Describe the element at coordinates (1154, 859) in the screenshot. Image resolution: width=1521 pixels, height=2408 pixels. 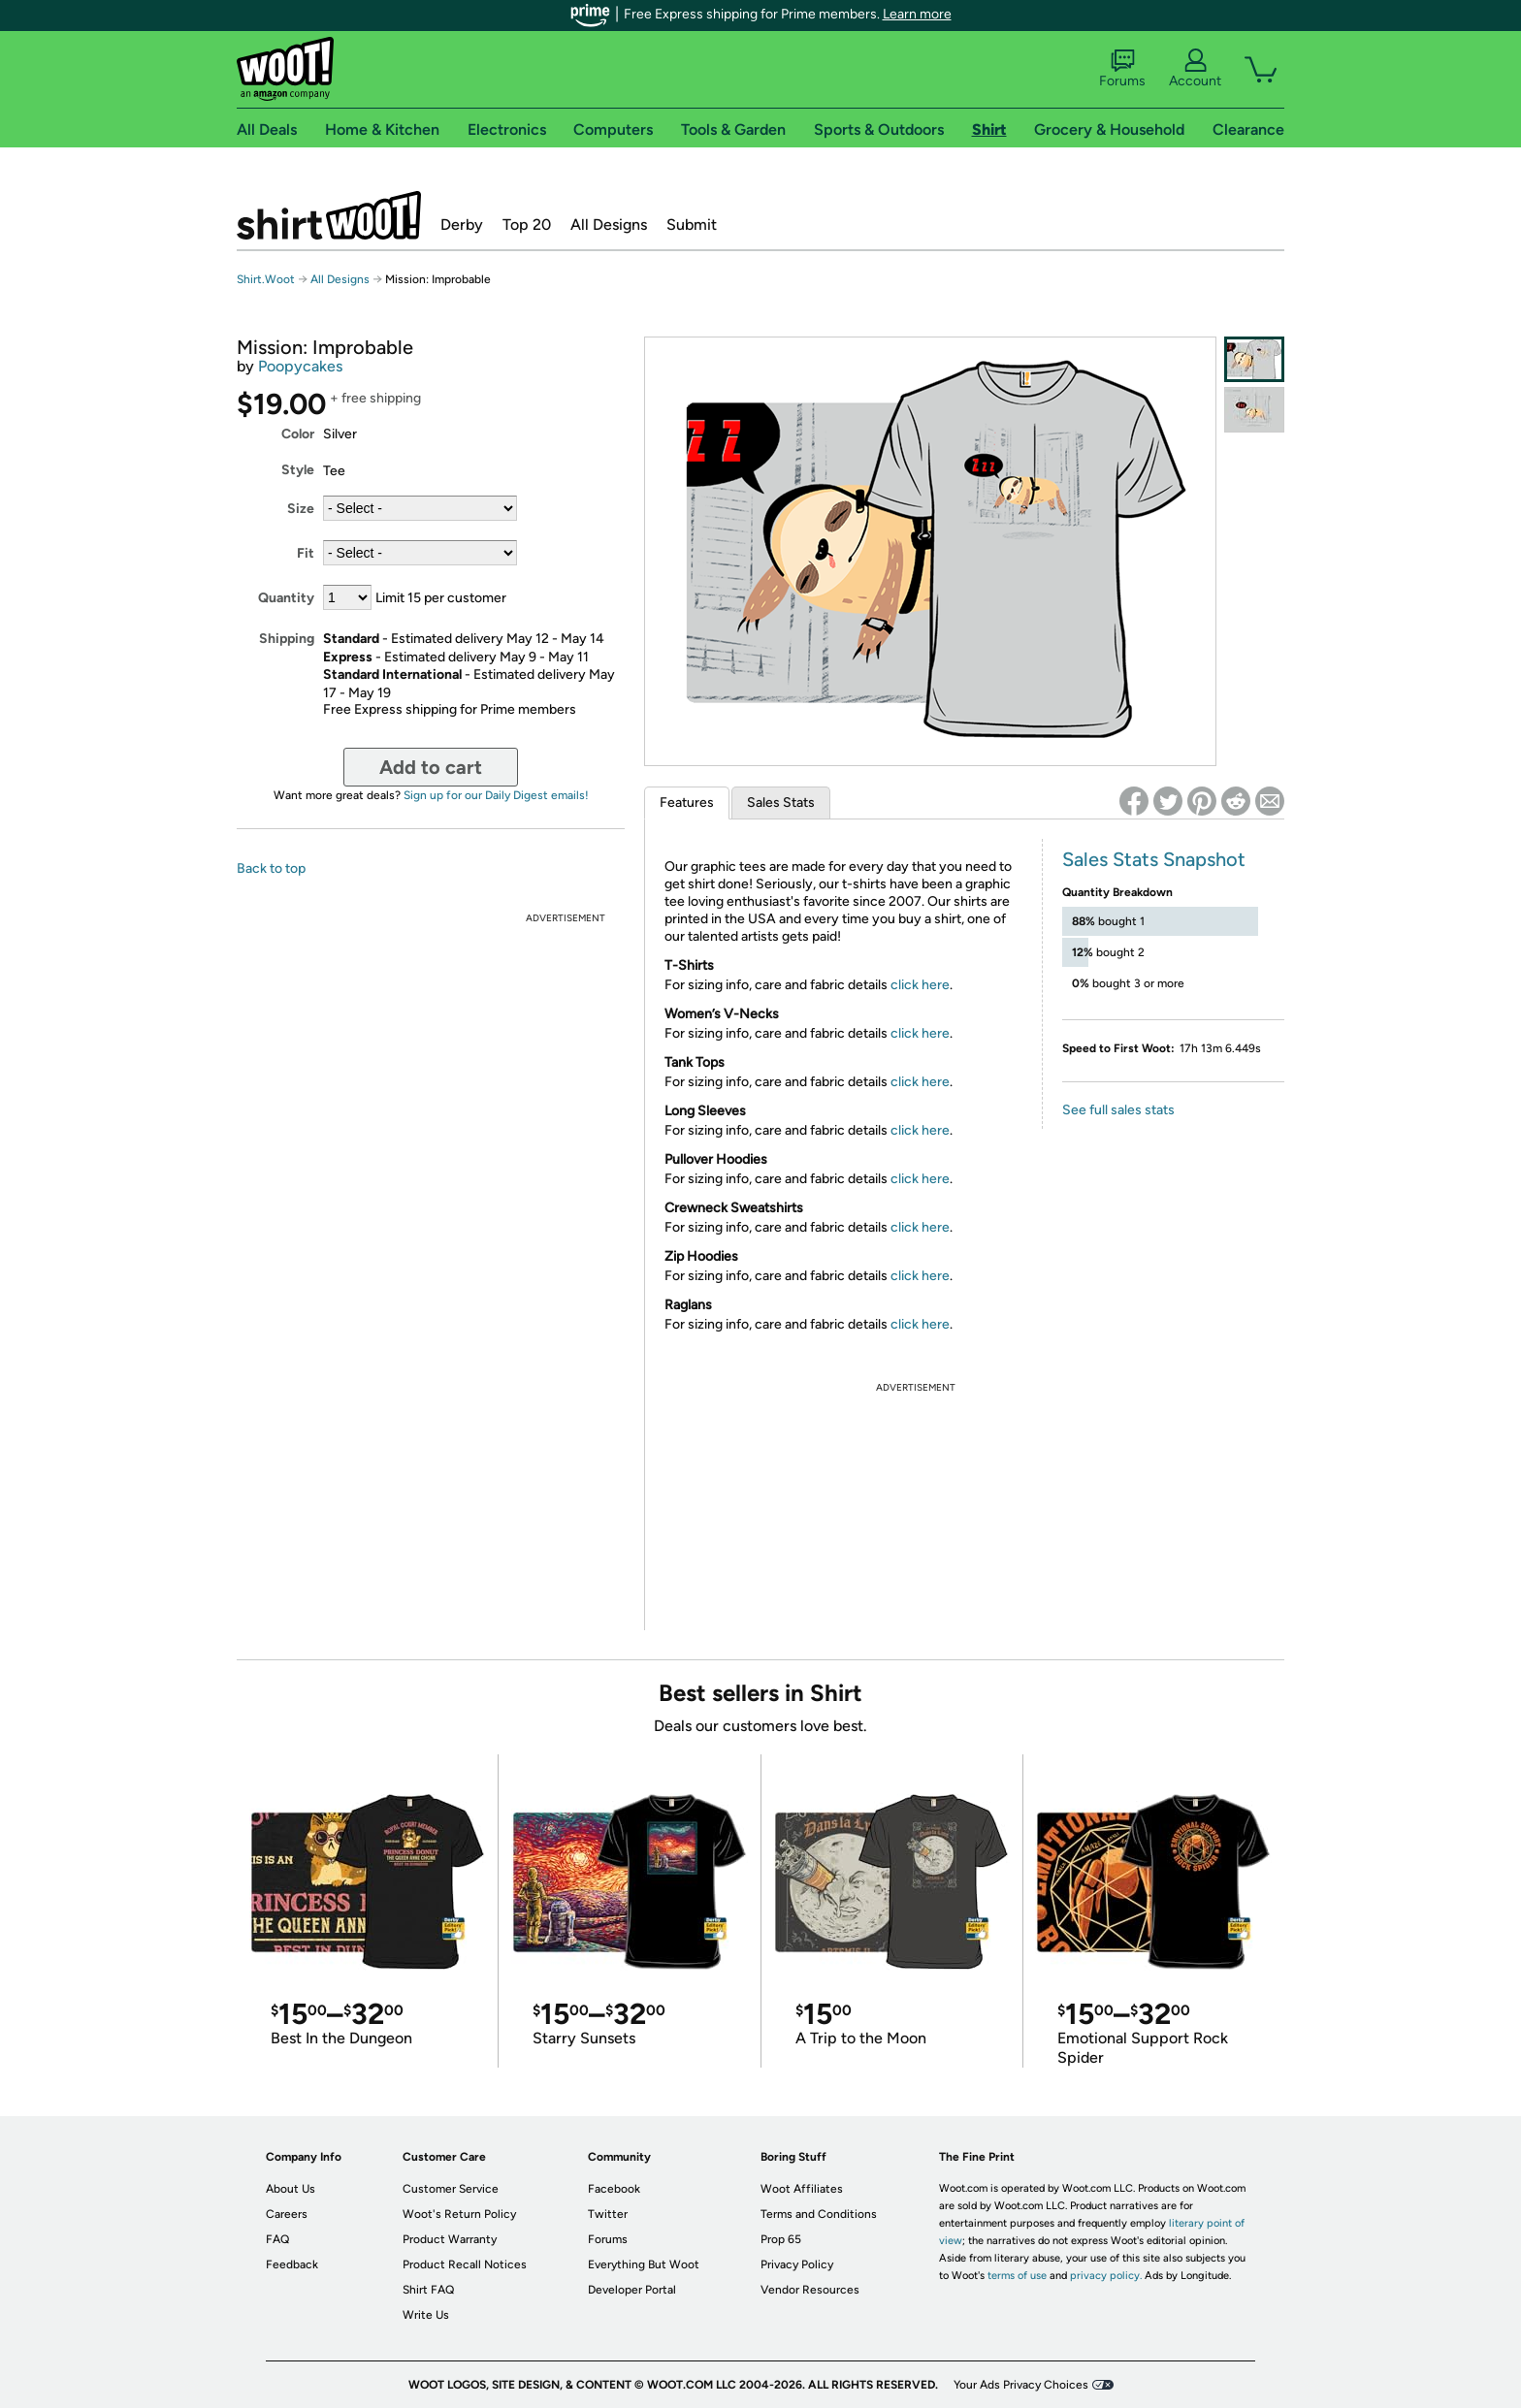
I see `Sales Stats Snapshot` at that location.